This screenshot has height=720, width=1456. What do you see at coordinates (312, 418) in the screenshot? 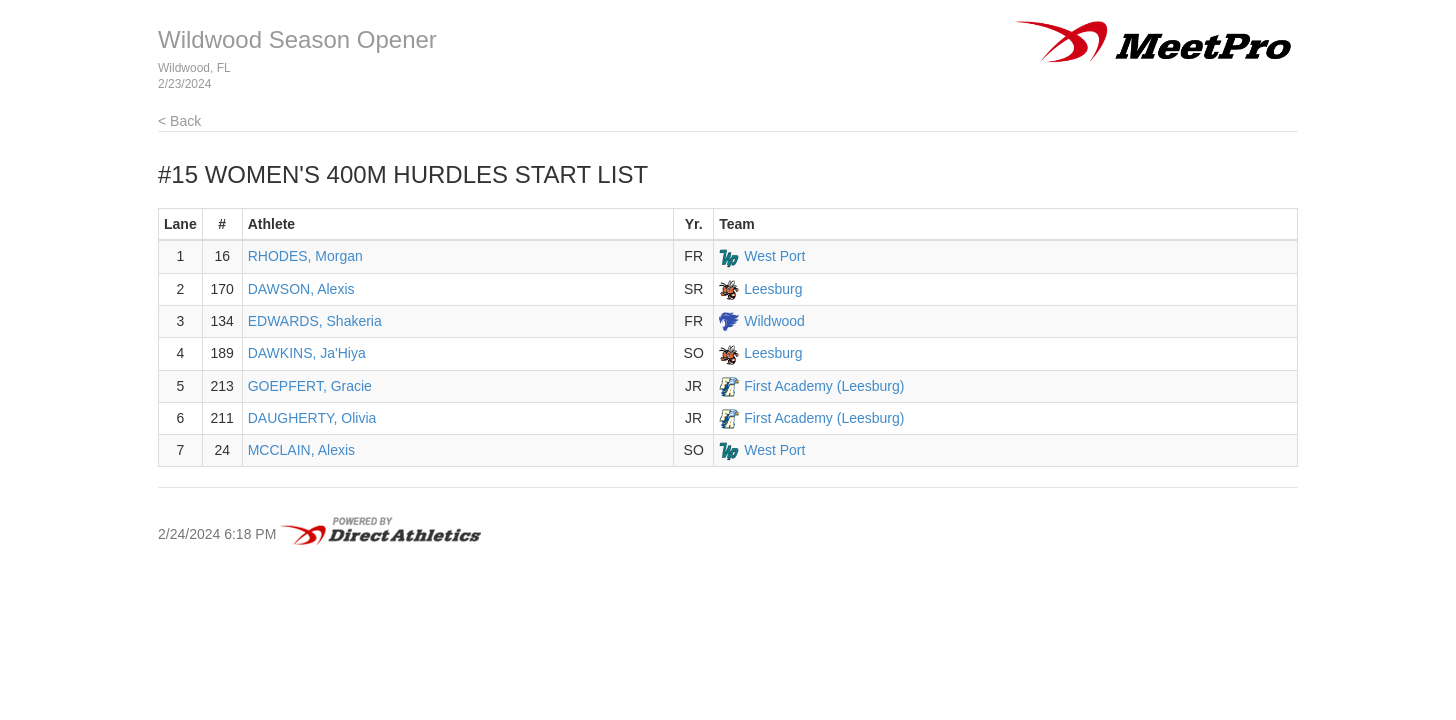
I see `DAUGHERTY, Olivia` at bounding box center [312, 418].